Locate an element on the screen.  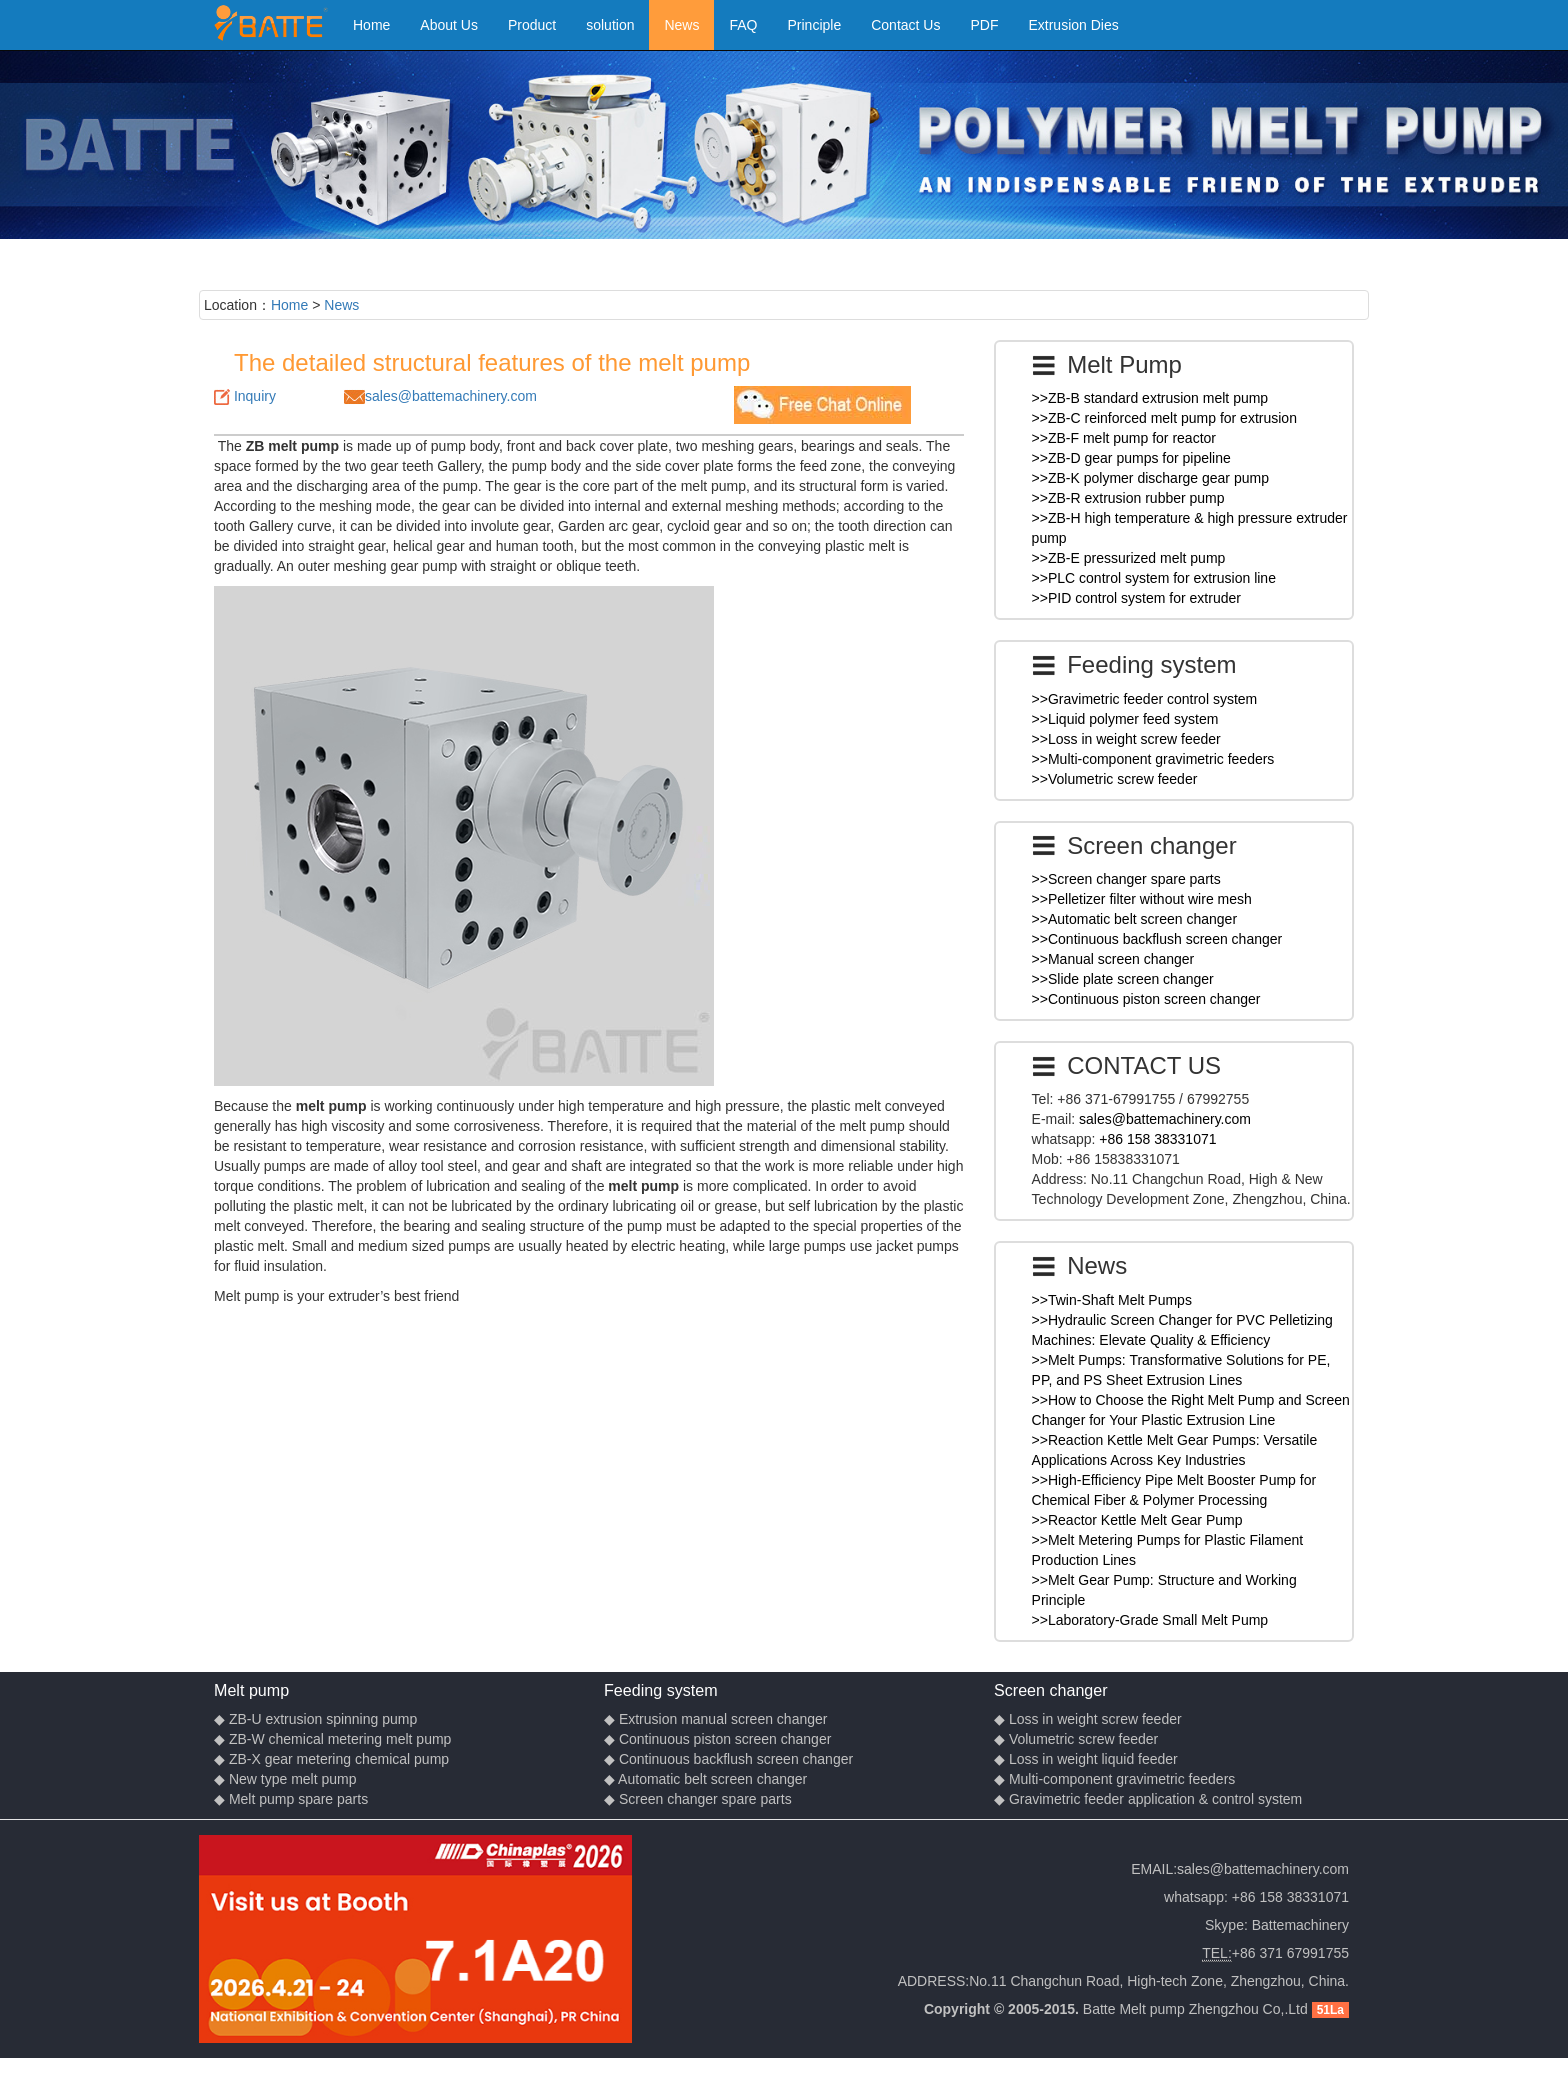
◆ Automatic belt screen changer is located at coordinates (705, 1779).